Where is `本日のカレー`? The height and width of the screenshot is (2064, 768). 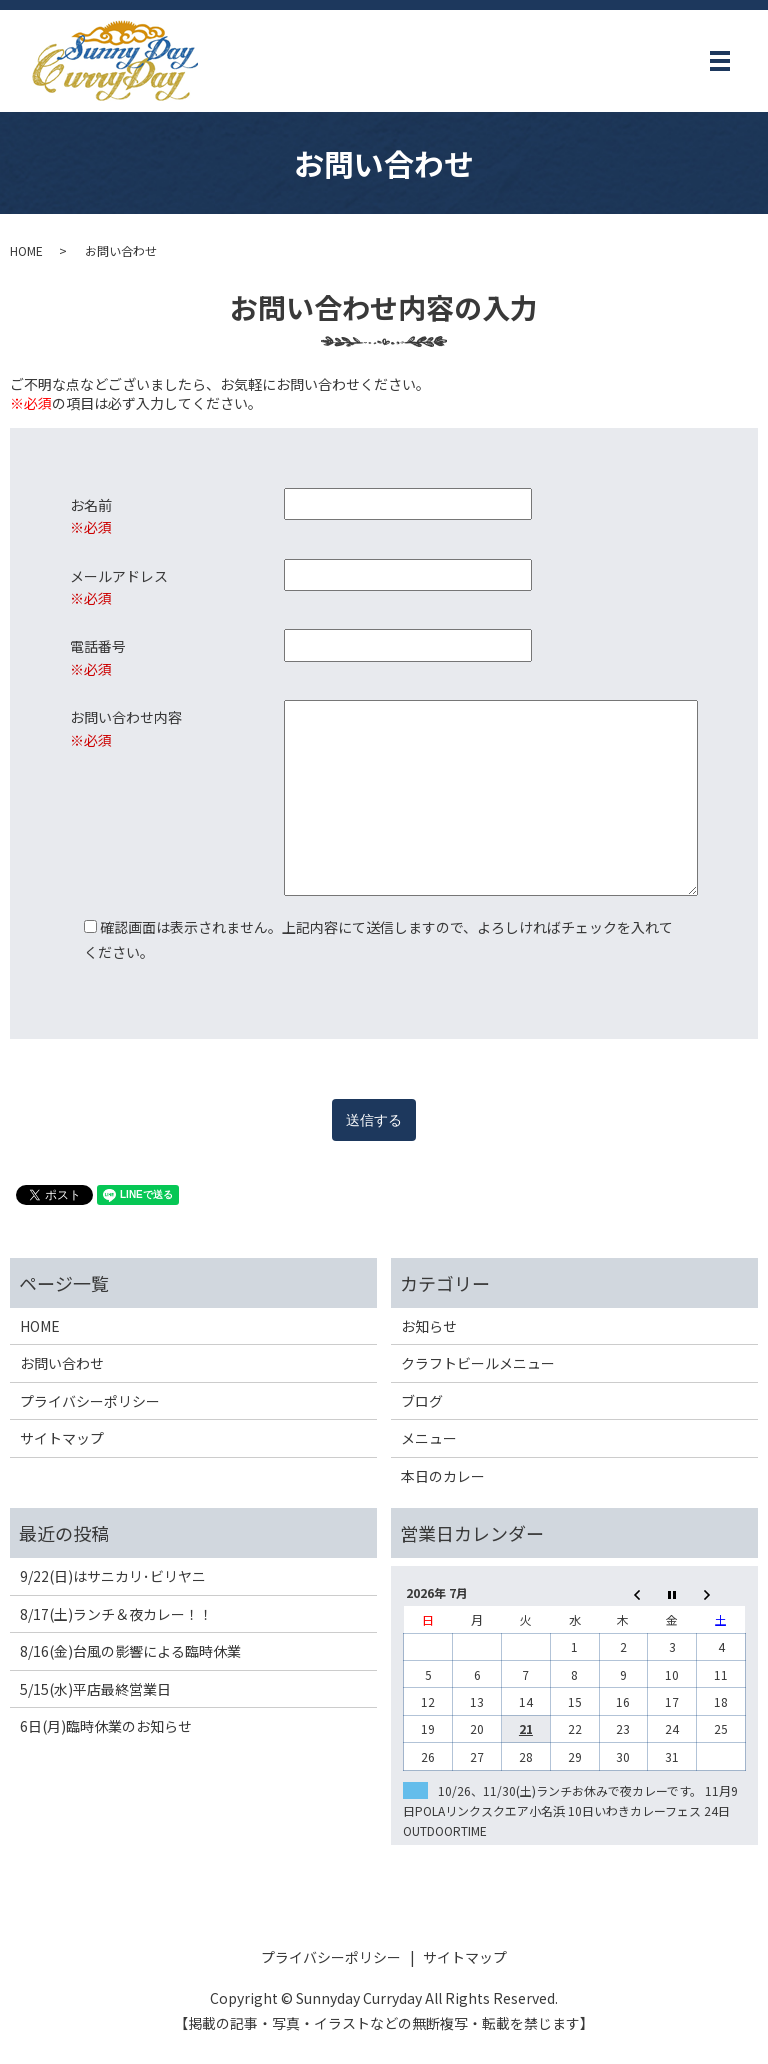 本日のカレー is located at coordinates (443, 1476).